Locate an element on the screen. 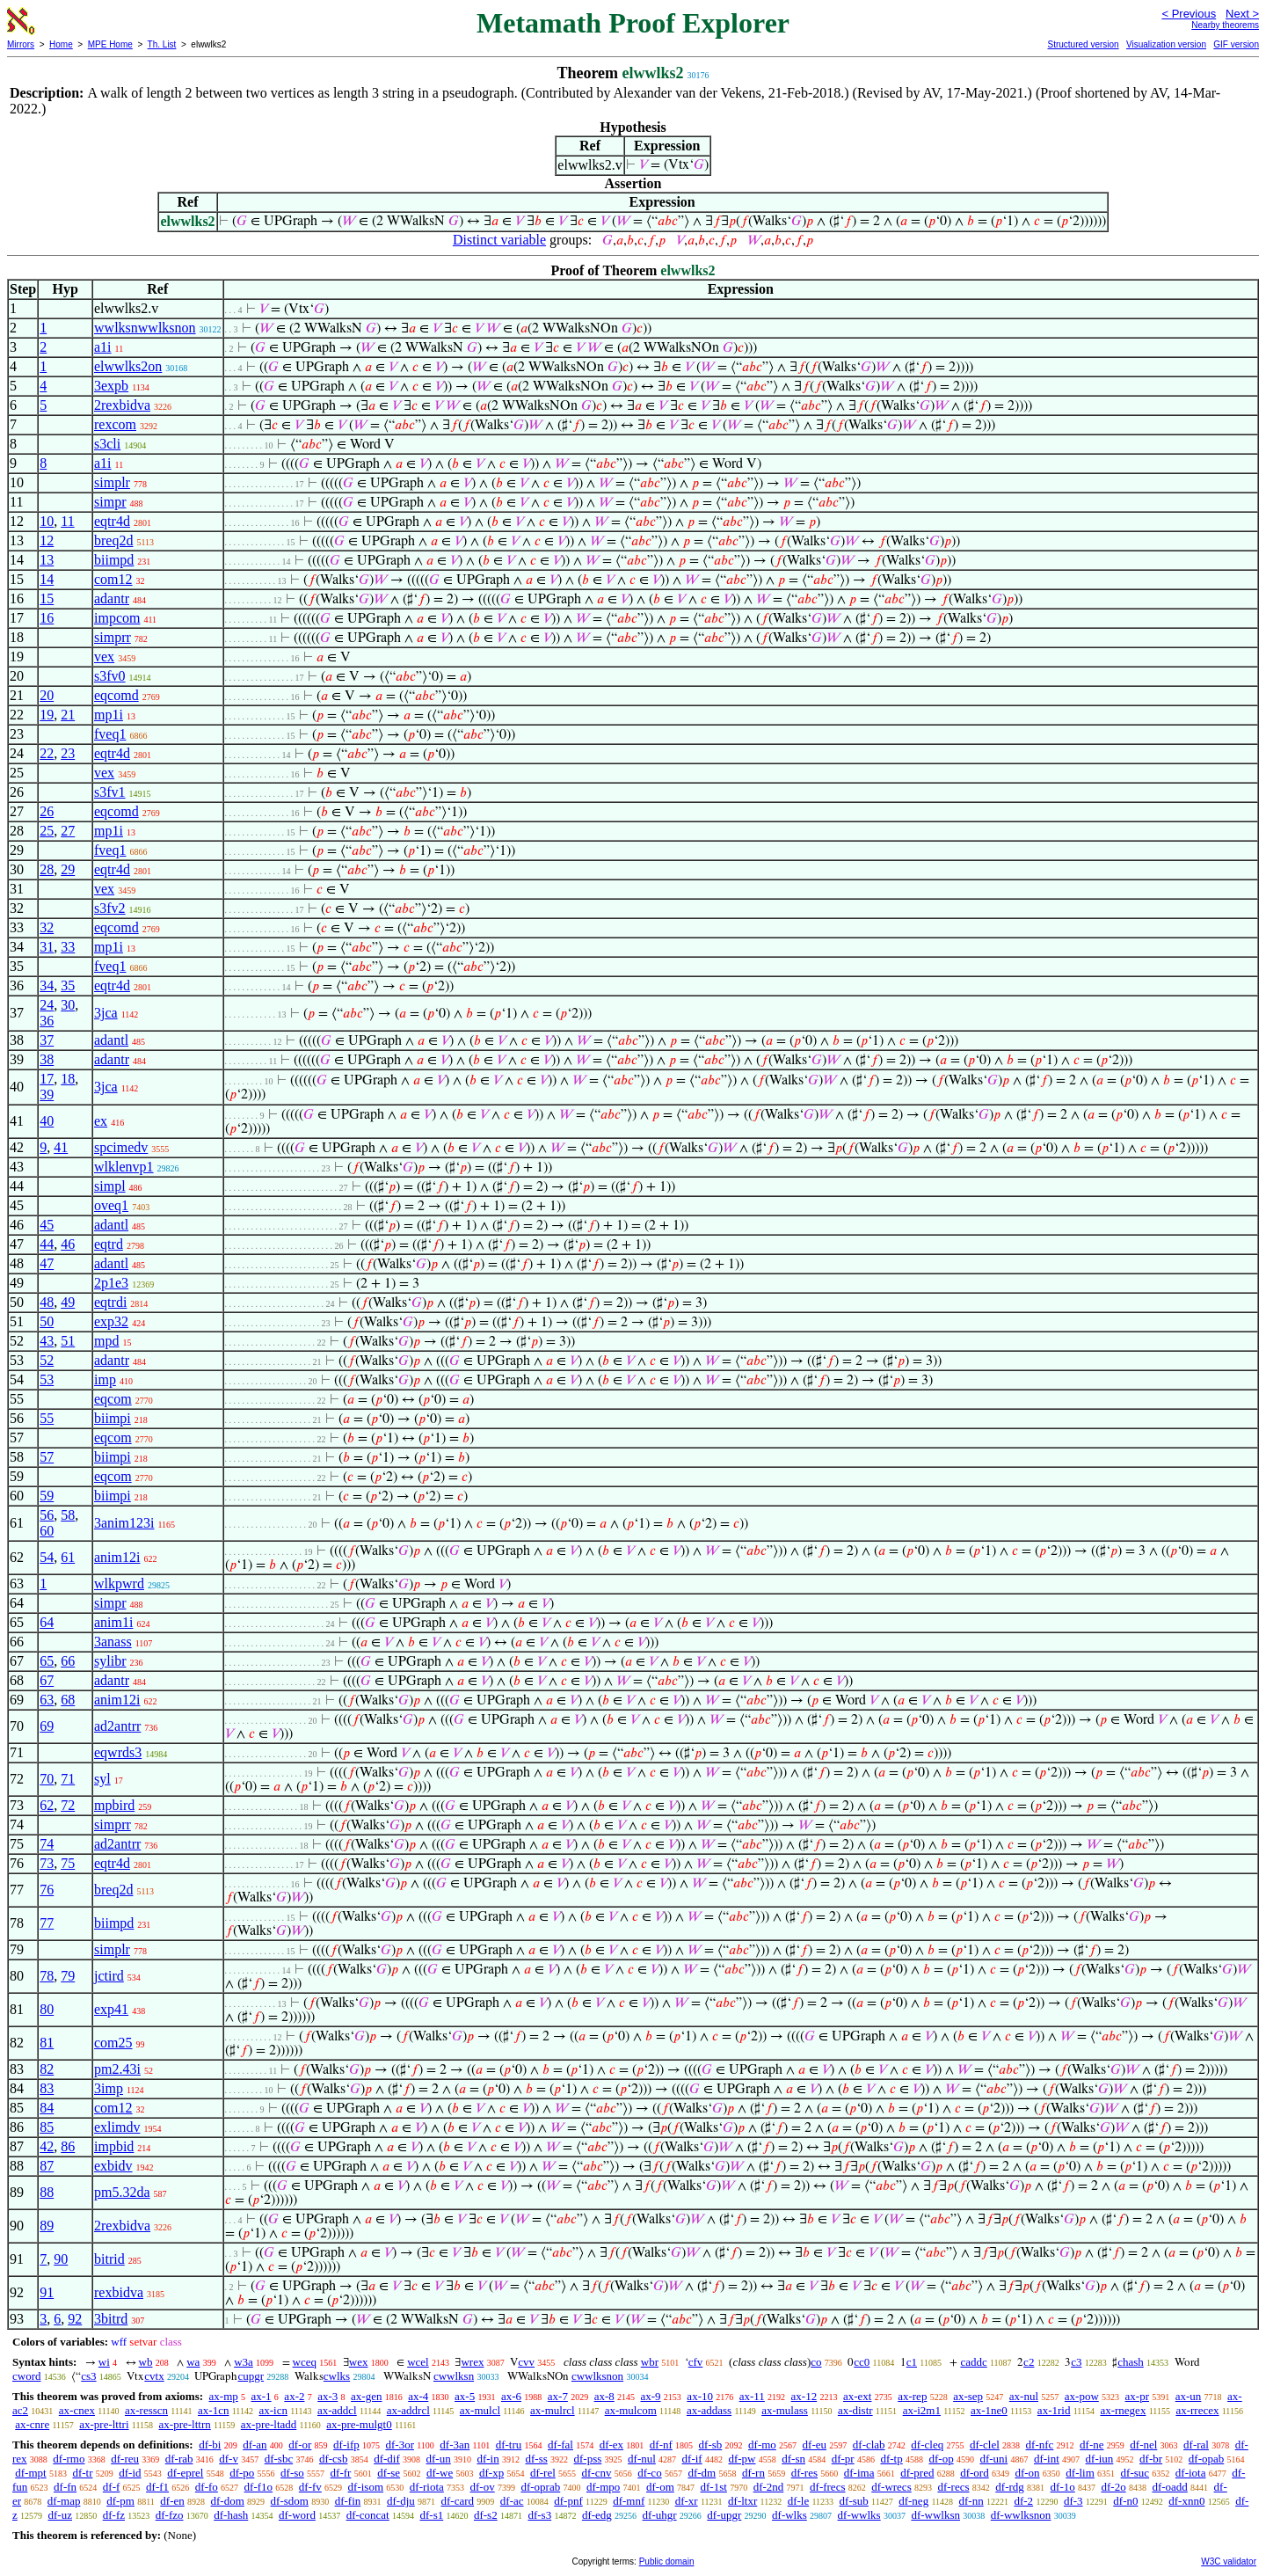  18 is located at coordinates (68, 1078).